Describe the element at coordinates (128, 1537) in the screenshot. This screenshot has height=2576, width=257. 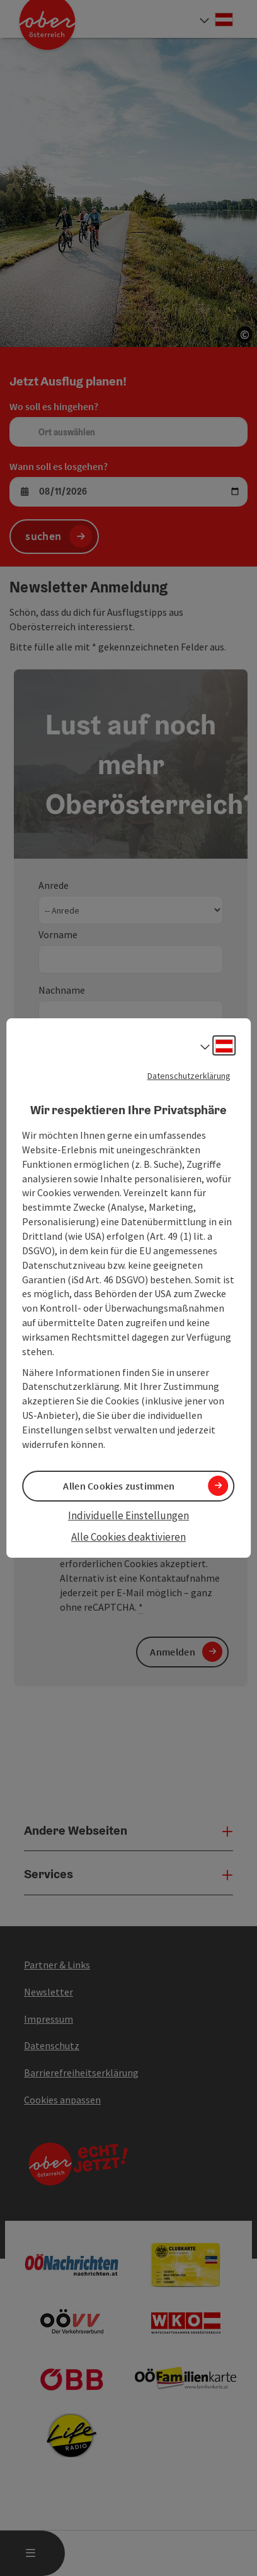
I see `Alle Cookies deaktivieren [button]` at that location.